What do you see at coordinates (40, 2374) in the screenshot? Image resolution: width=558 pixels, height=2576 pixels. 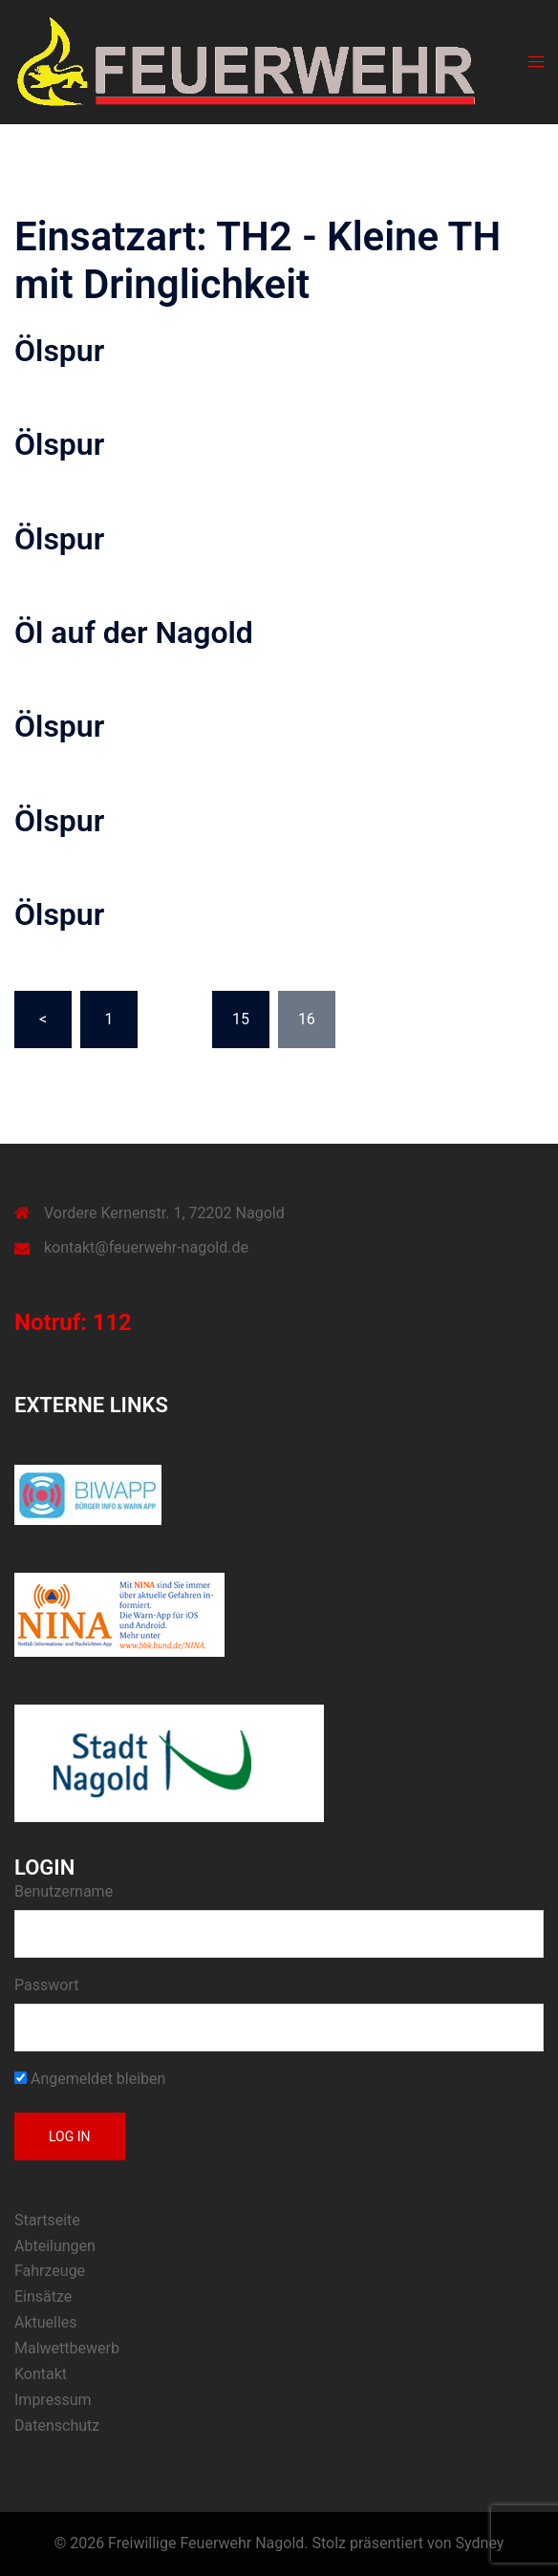 I see `Kontakt` at bounding box center [40, 2374].